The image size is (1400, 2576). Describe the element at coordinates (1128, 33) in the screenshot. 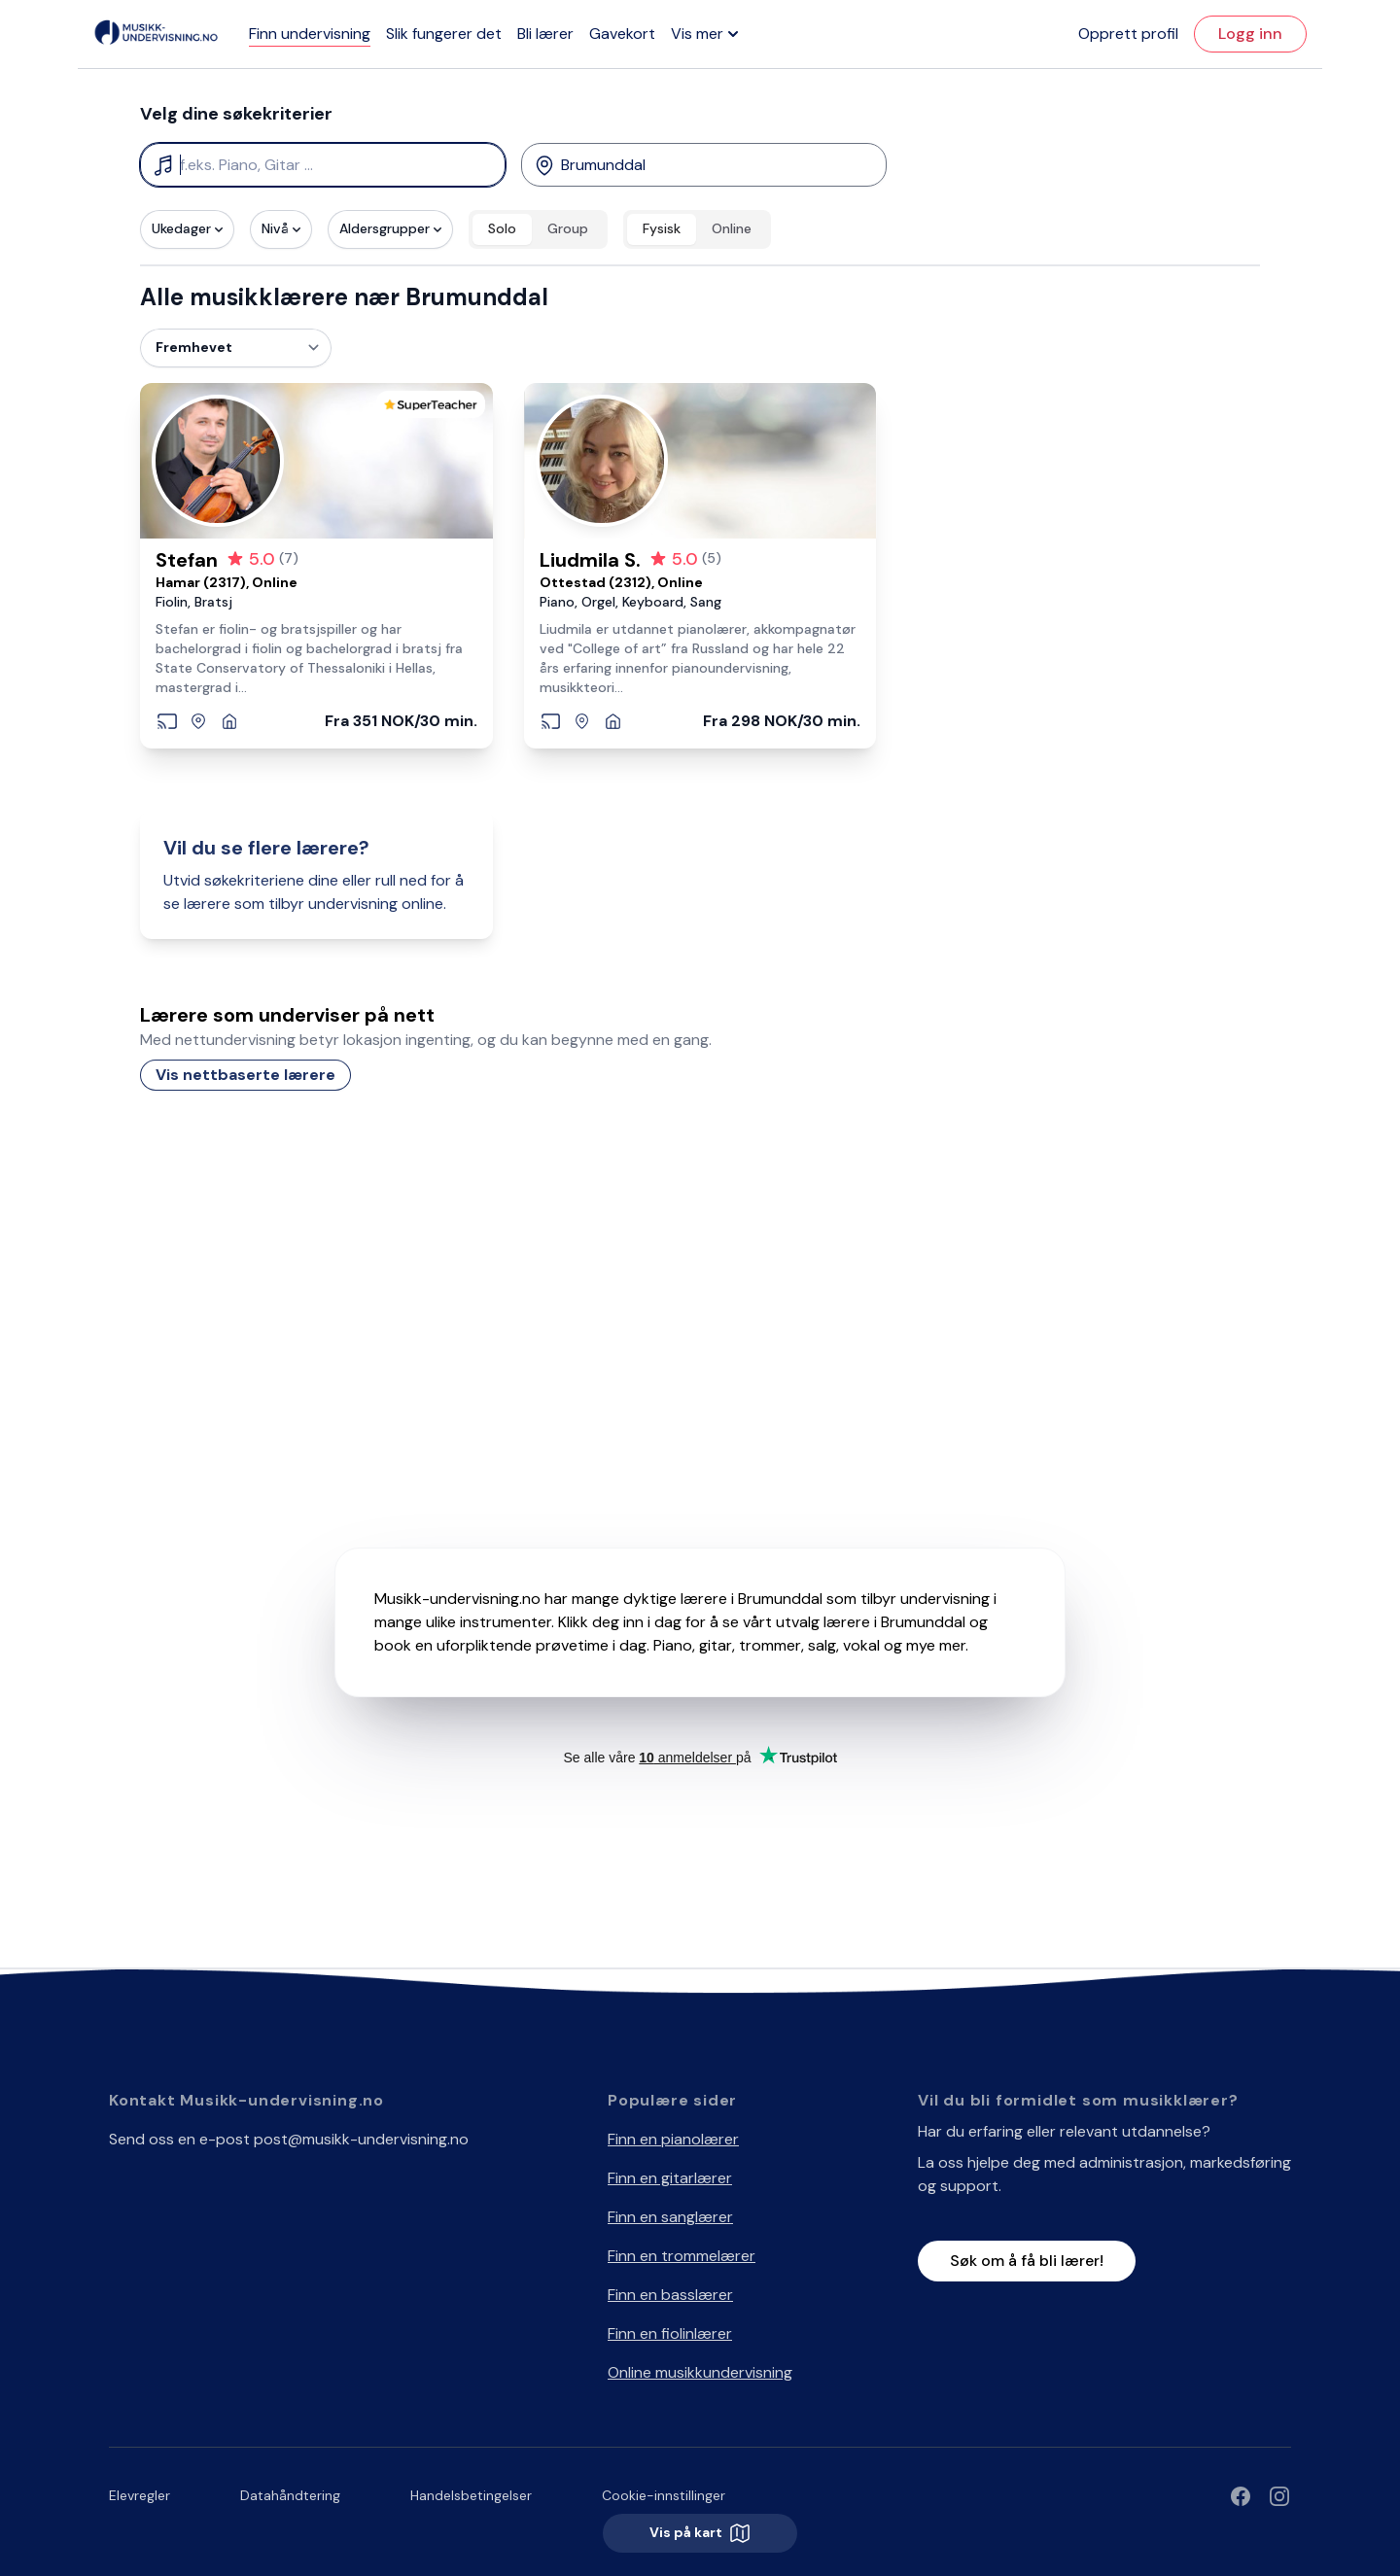

I see `Opprett profil` at that location.